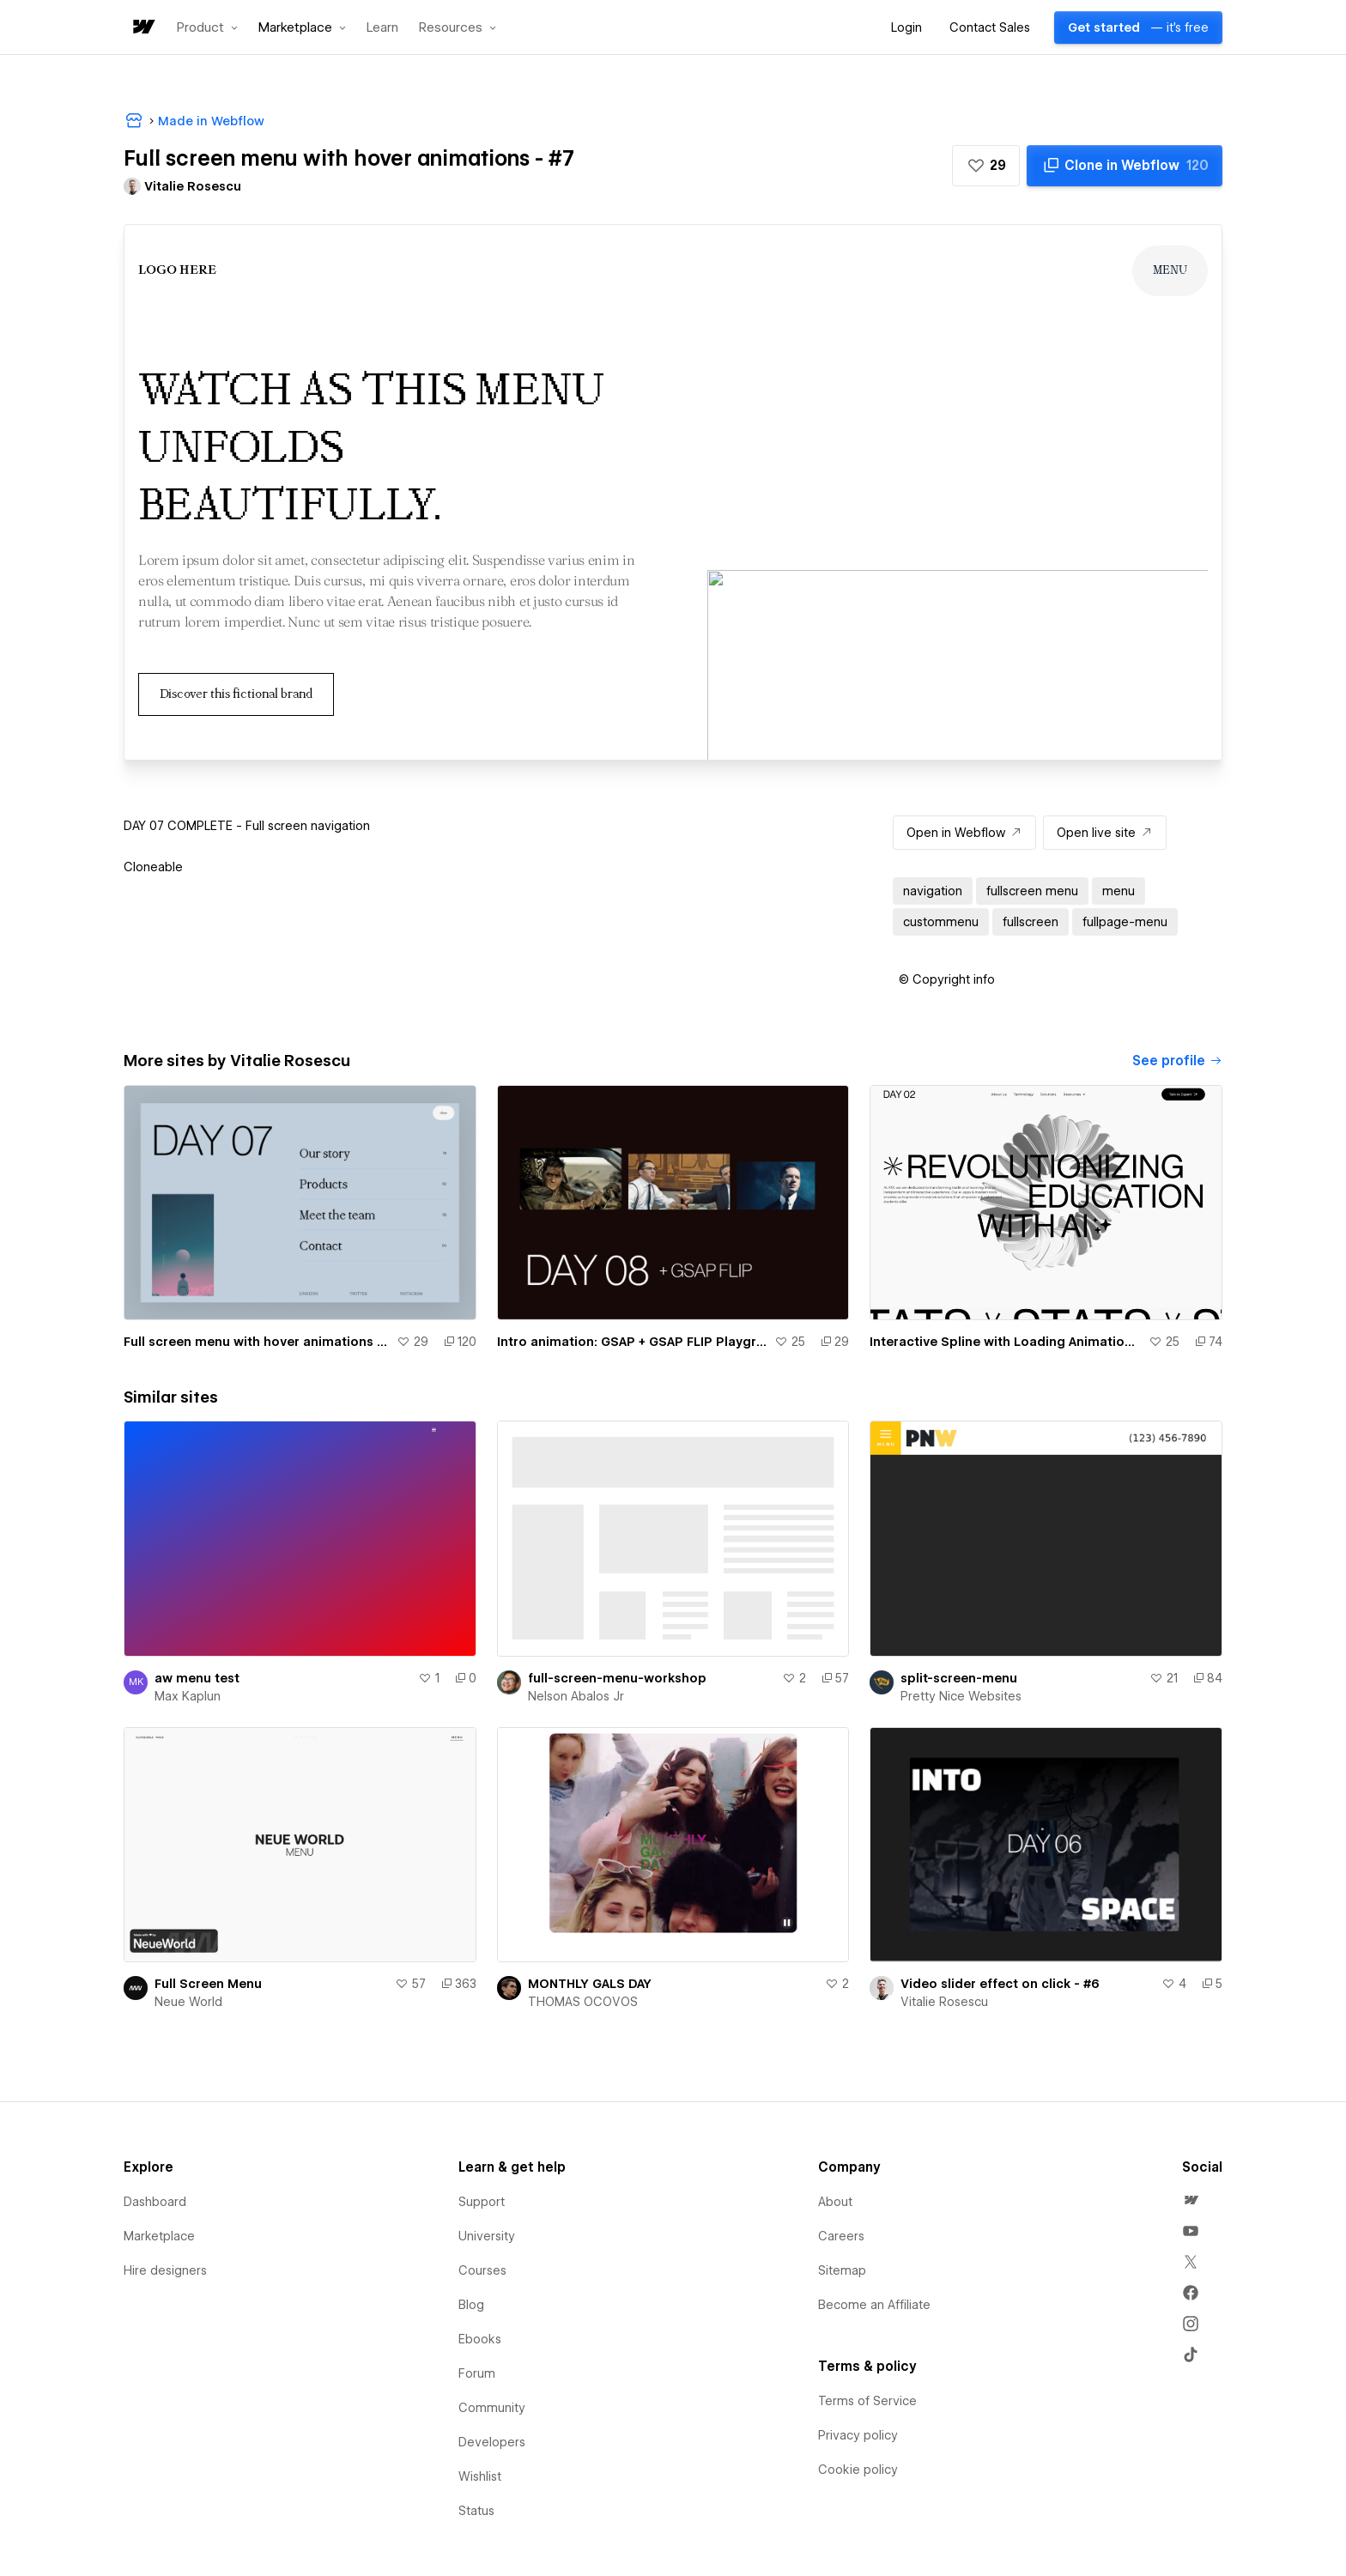 This screenshot has height=2576, width=1346. Describe the element at coordinates (958, 1678) in the screenshot. I see `split-screen-menu` at that location.